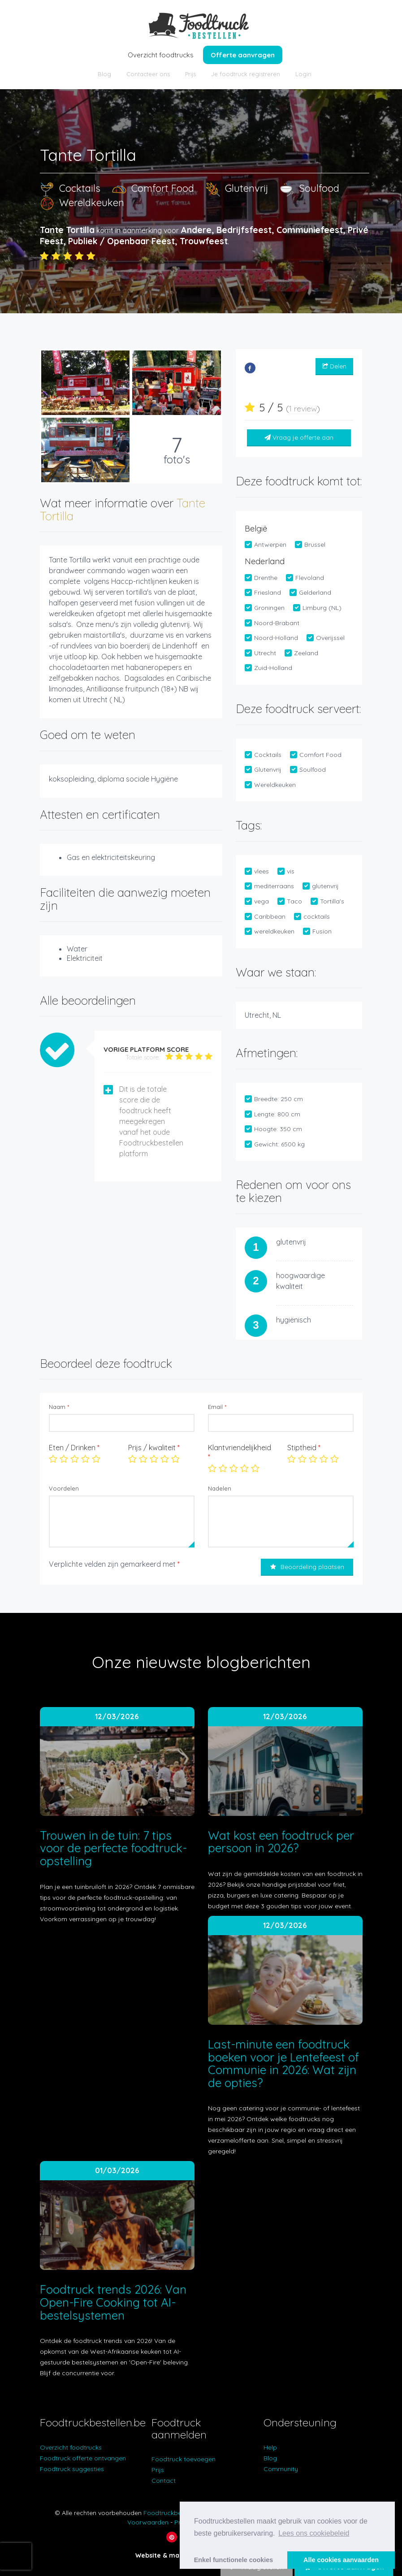 The width and height of the screenshot is (402, 2576). Describe the element at coordinates (233, 2559) in the screenshot. I see `Enkel functionele cookies [button]` at that location.